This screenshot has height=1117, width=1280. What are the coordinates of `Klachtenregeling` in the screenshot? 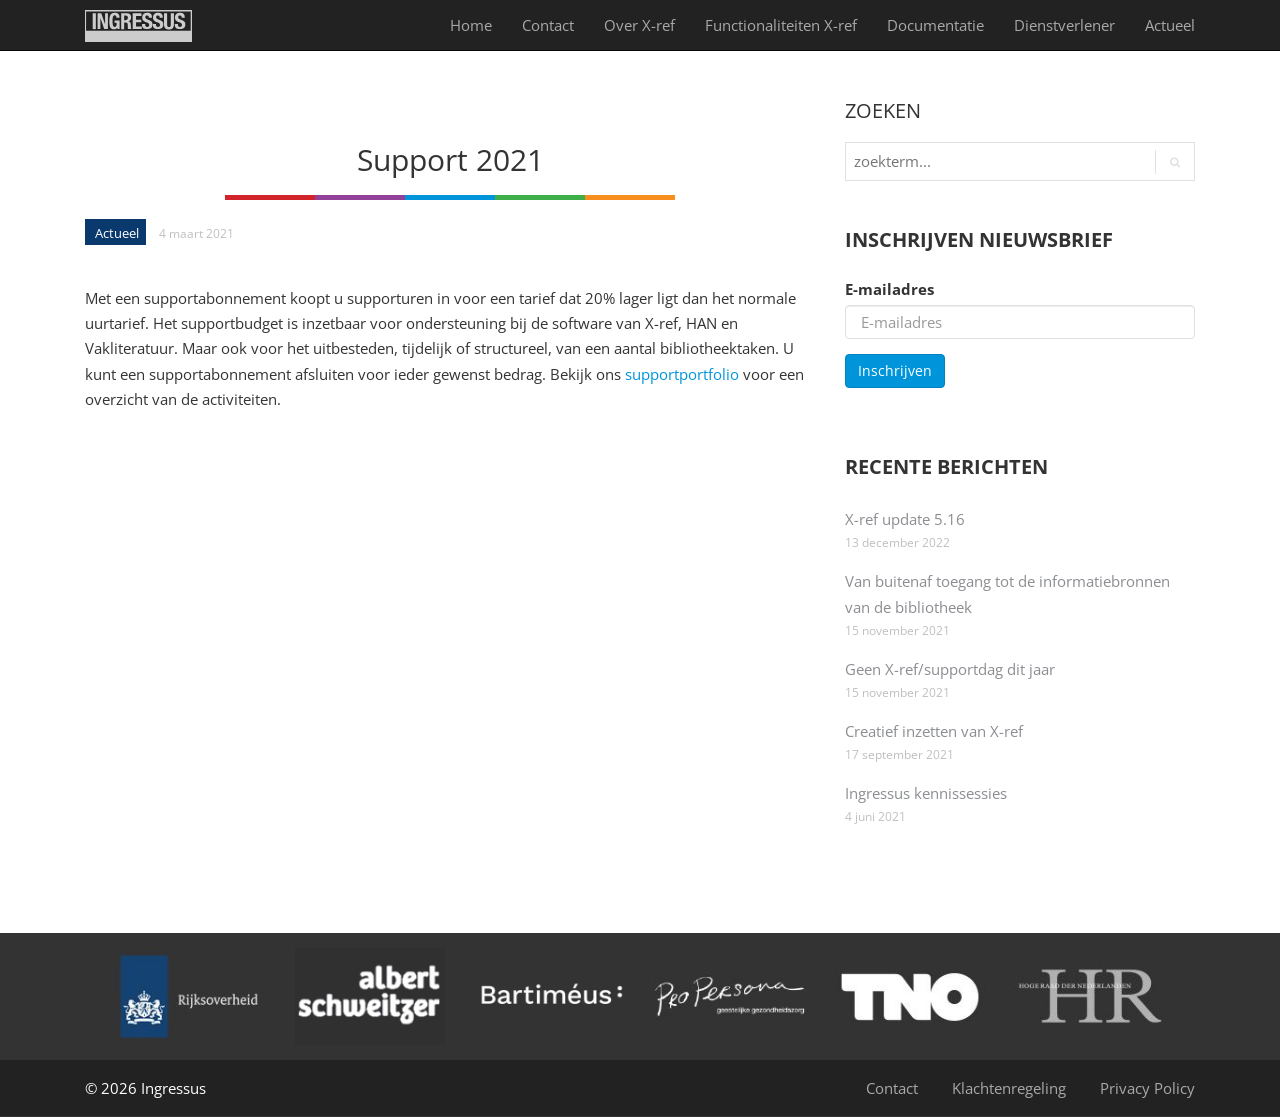 It's located at (1009, 1088).